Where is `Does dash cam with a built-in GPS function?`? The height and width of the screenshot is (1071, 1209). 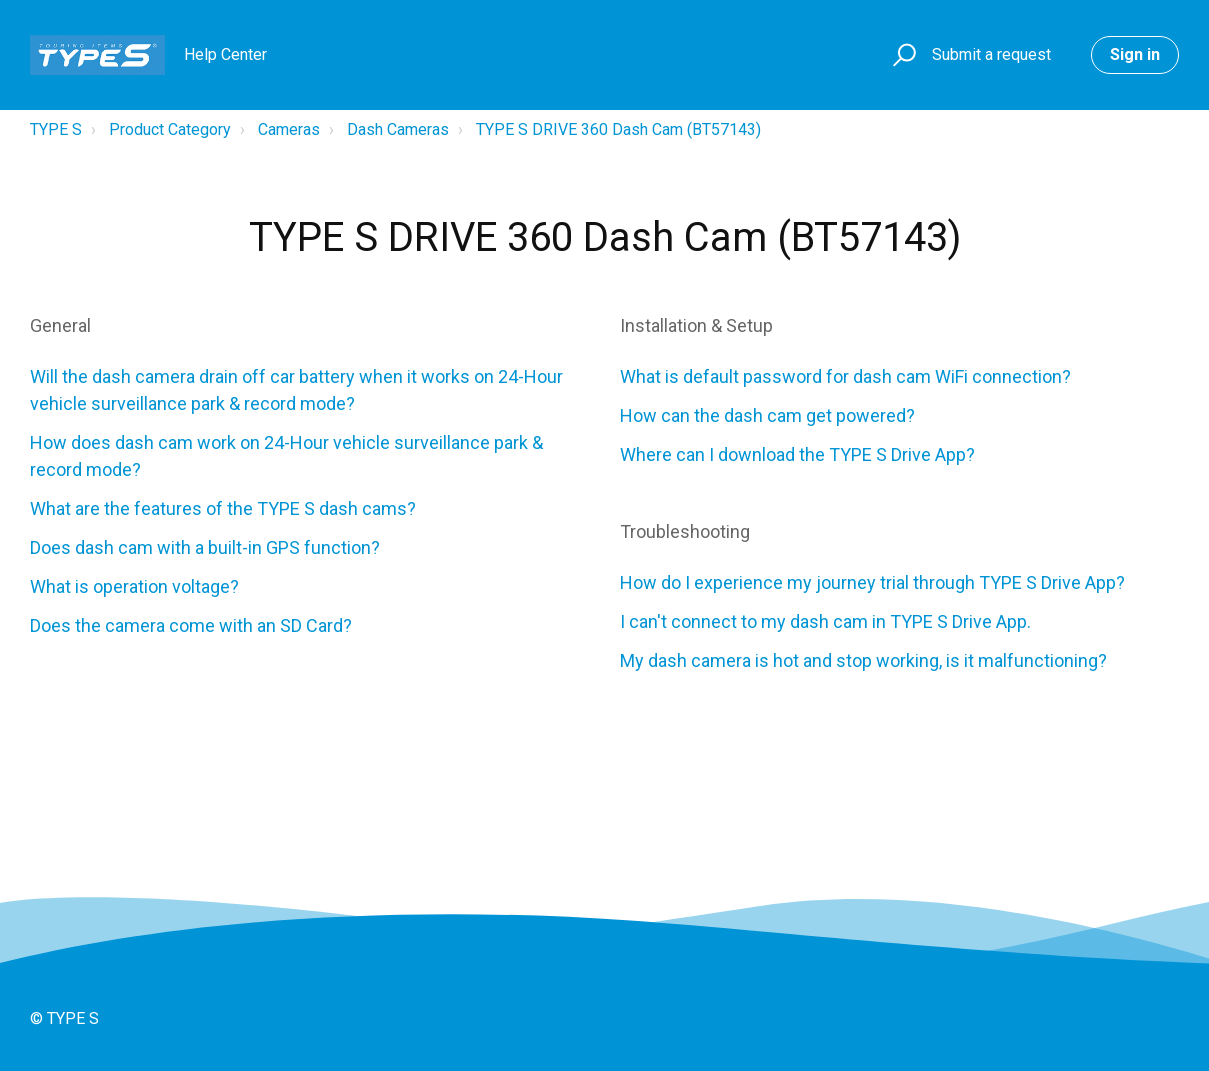 Does dash cam with a built-in GPS function? is located at coordinates (205, 547).